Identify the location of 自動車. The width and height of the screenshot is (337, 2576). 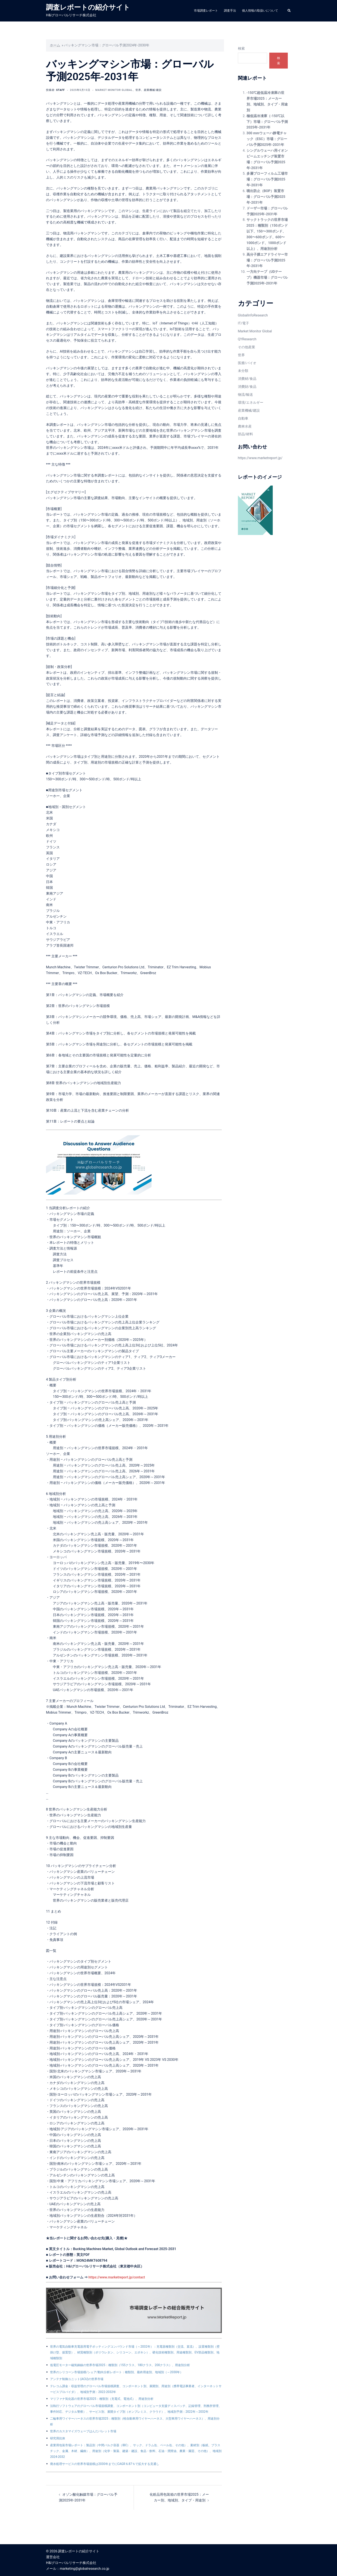
(243, 418).